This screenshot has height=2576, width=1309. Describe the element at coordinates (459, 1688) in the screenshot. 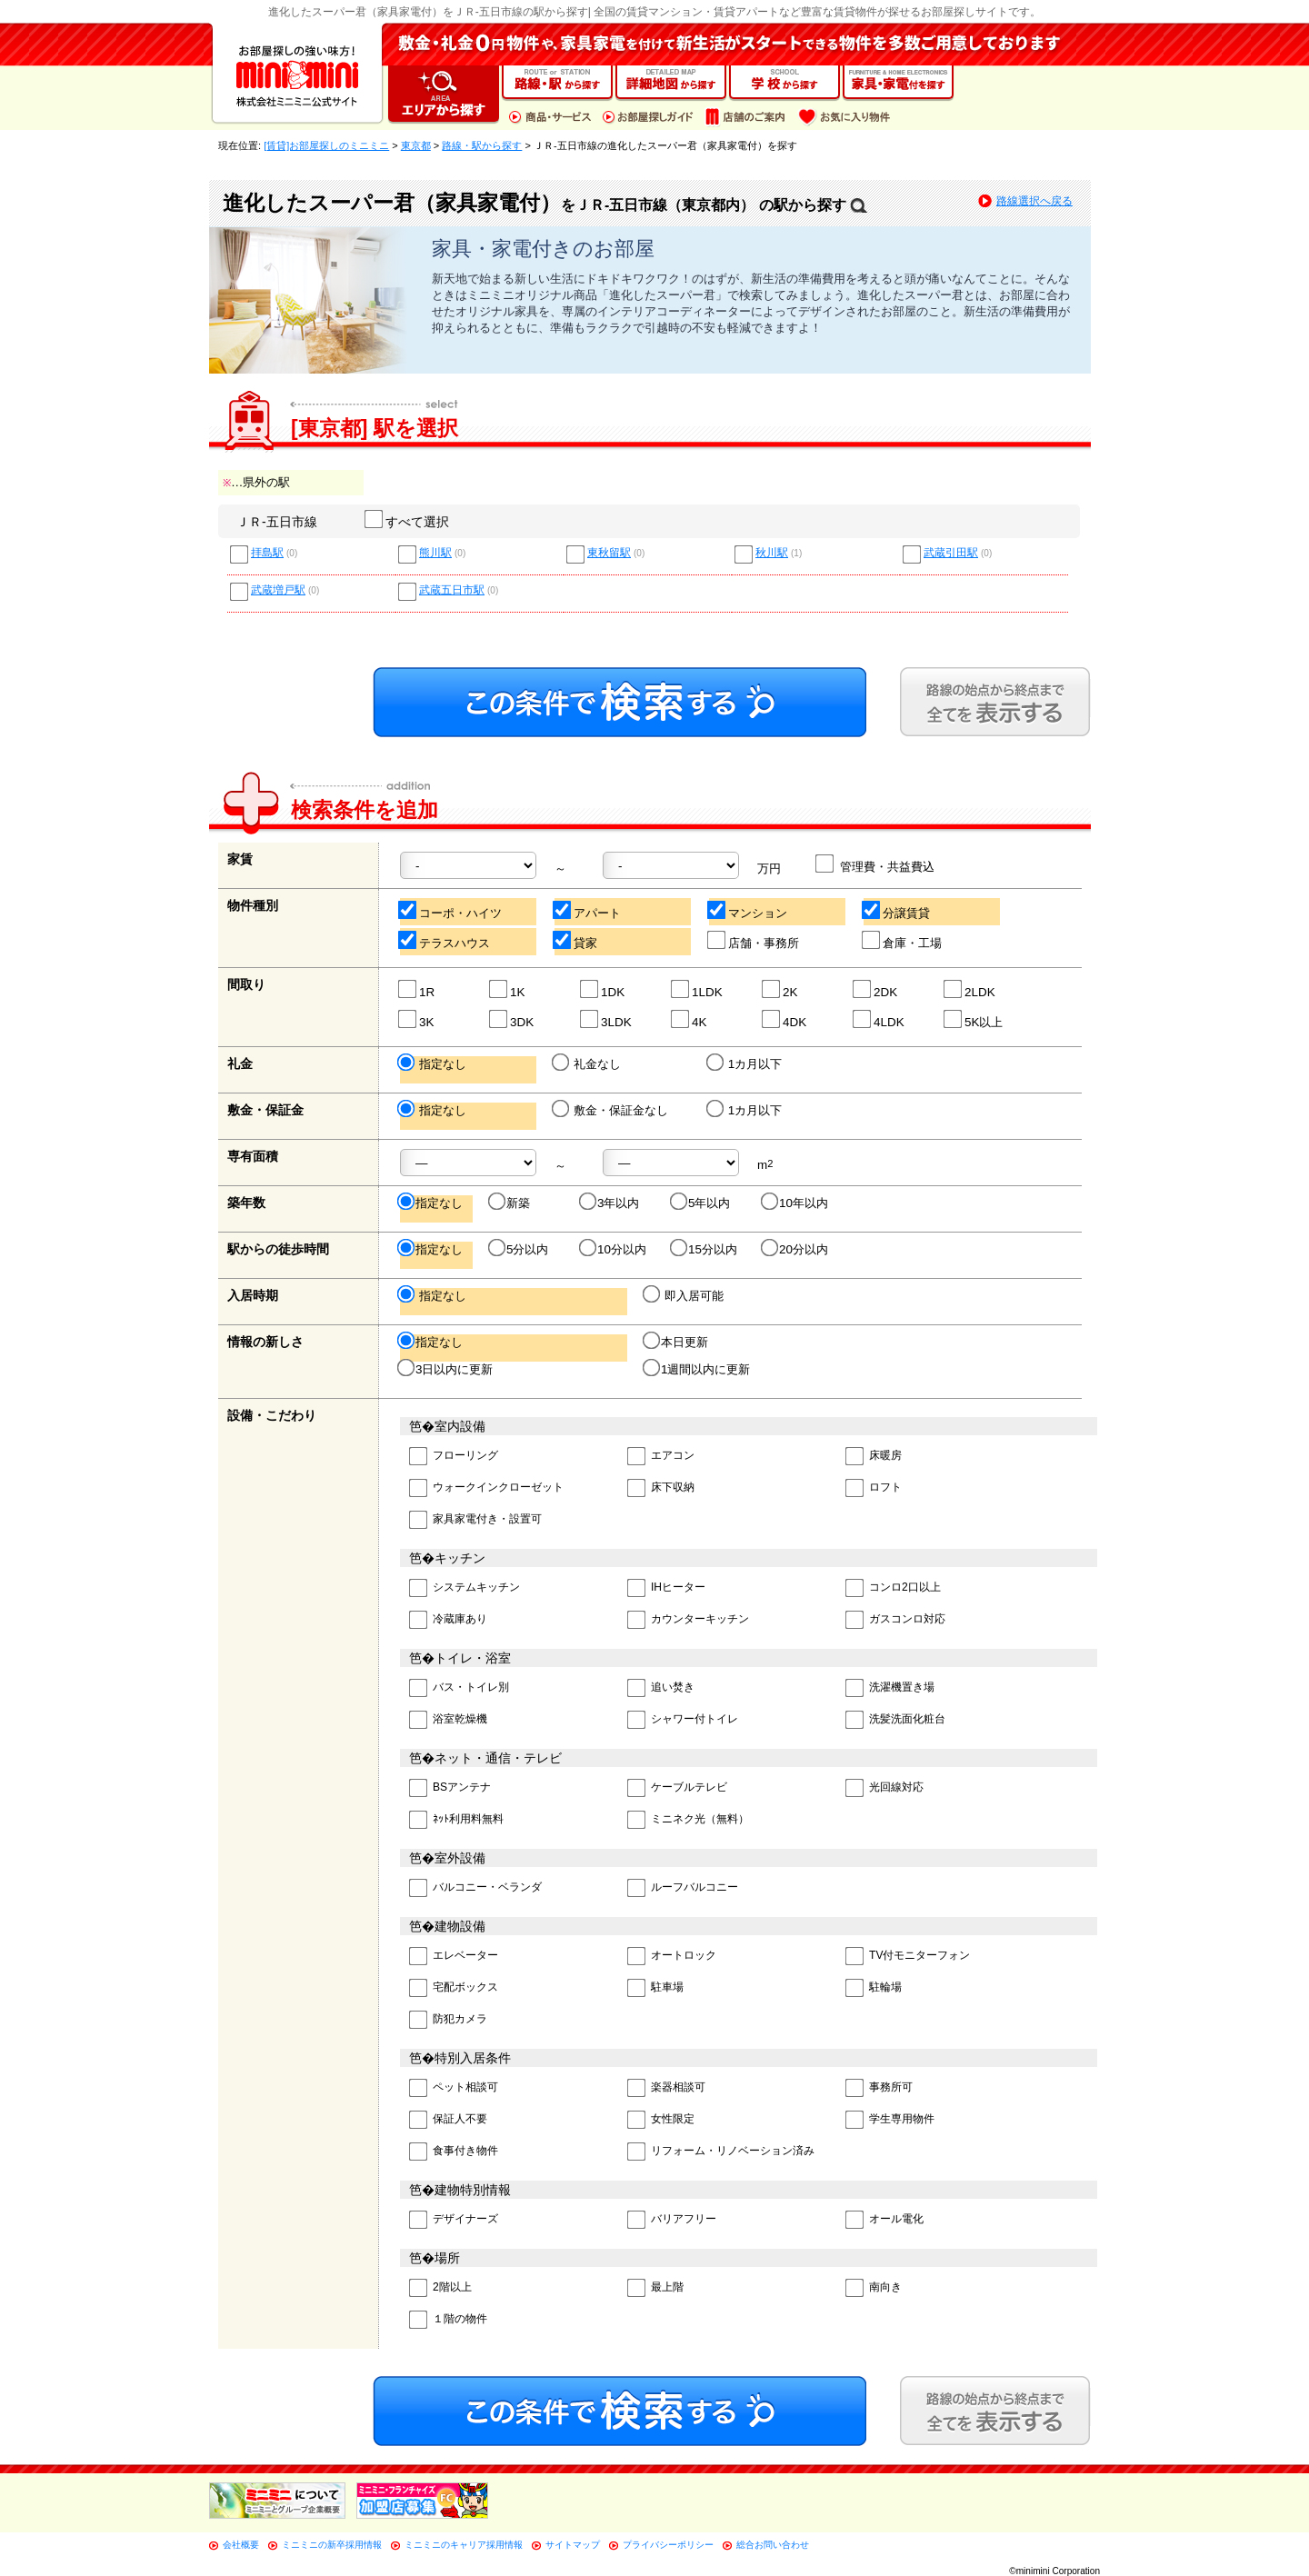

I see `バス・トイレ別` at that location.